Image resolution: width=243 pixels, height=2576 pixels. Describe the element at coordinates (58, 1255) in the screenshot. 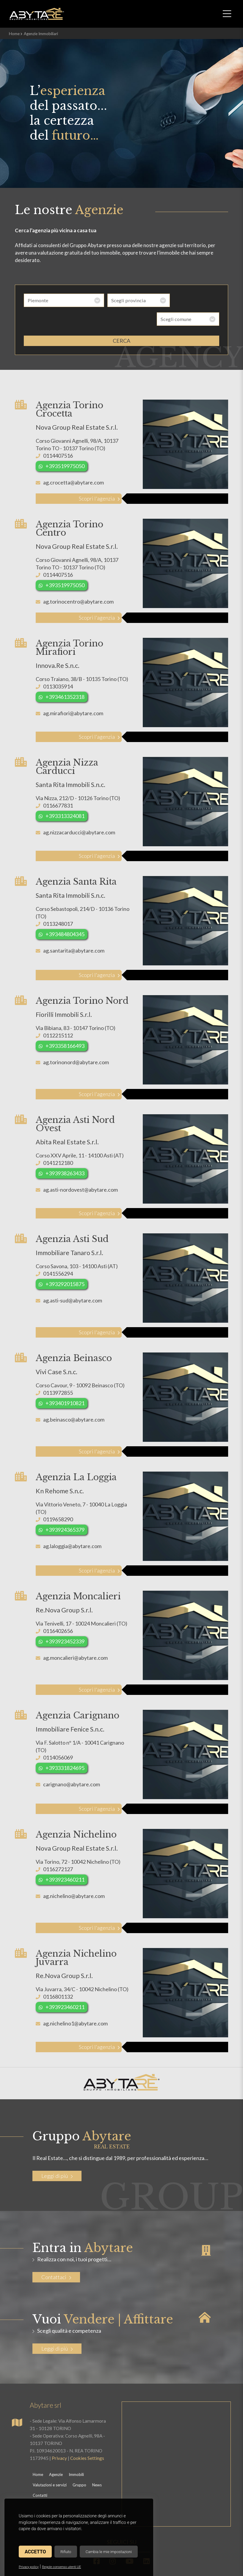

I see `0141556294` at that location.